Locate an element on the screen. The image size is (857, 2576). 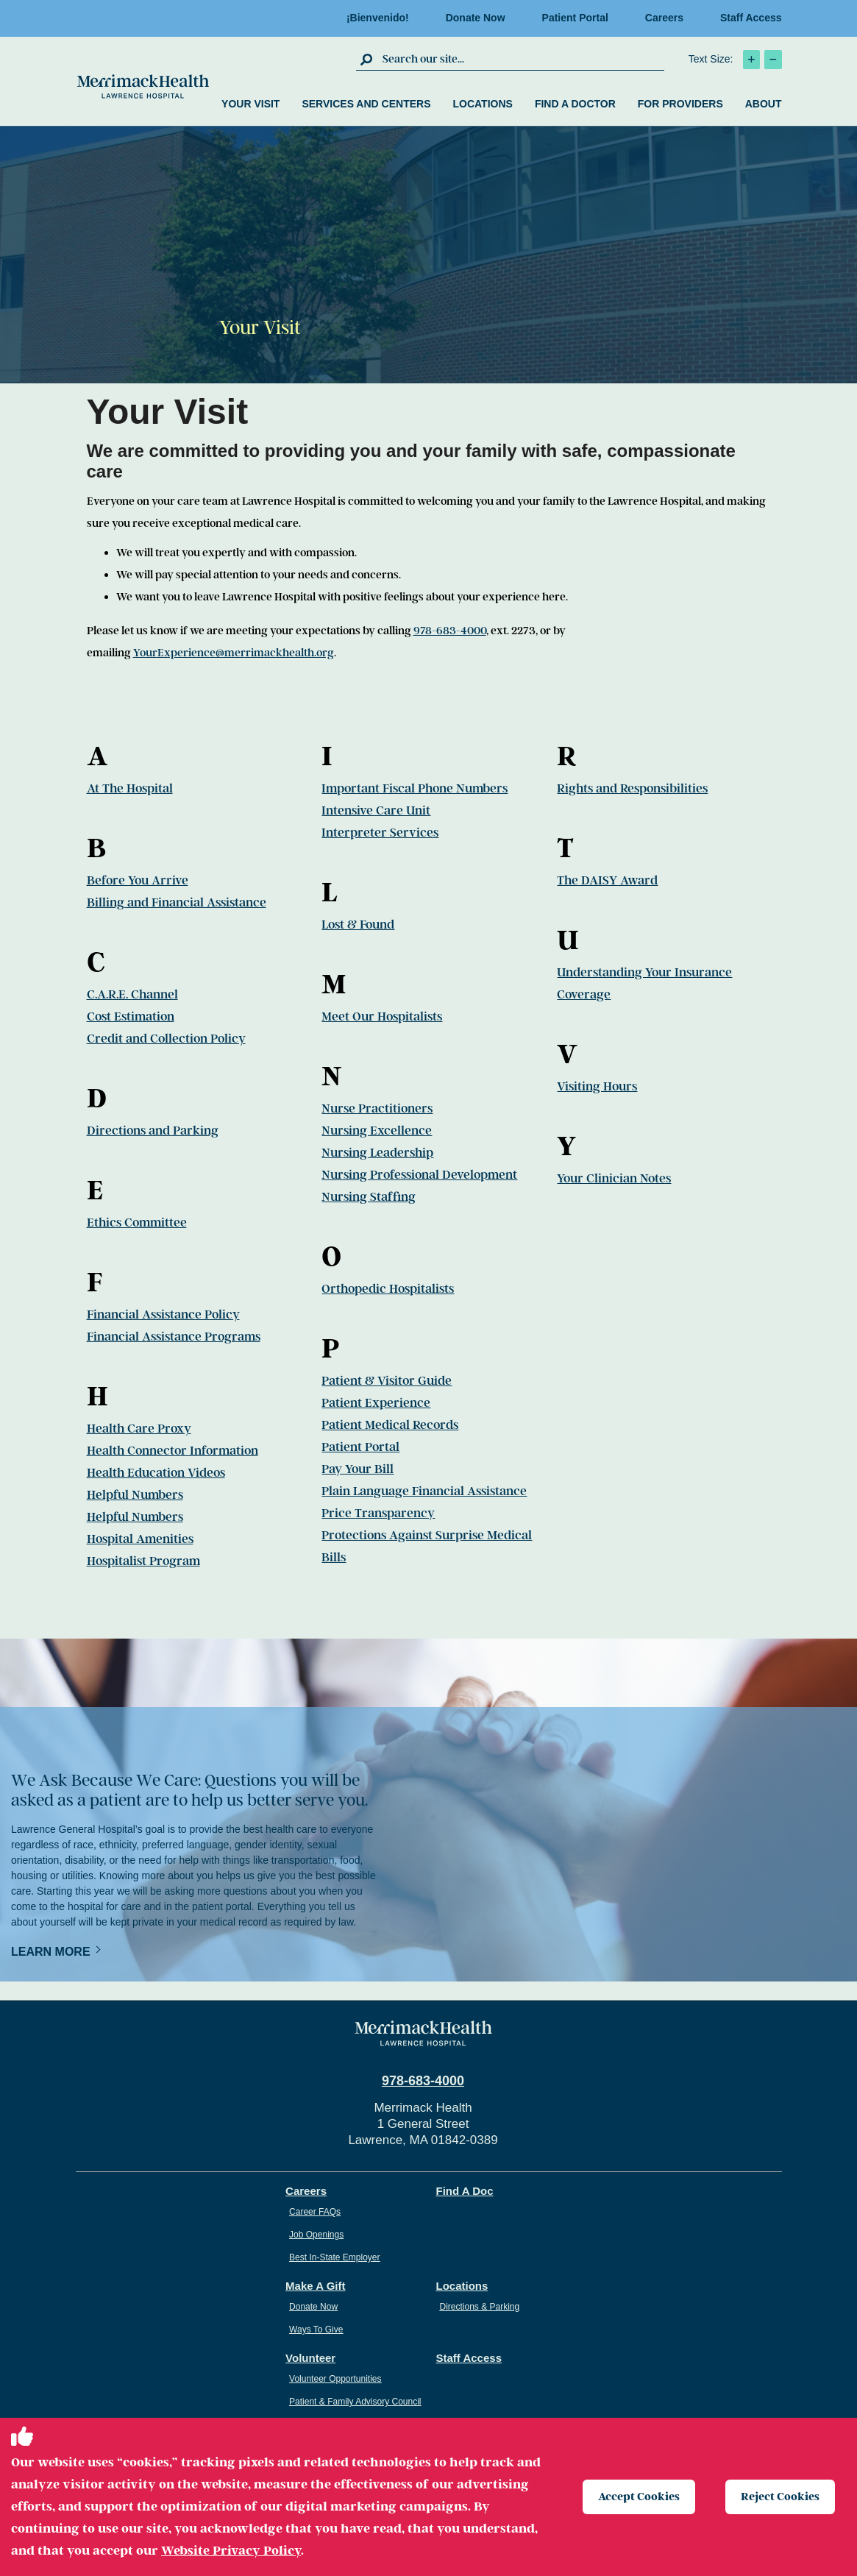
Reject Cookies is located at coordinates (780, 2496).